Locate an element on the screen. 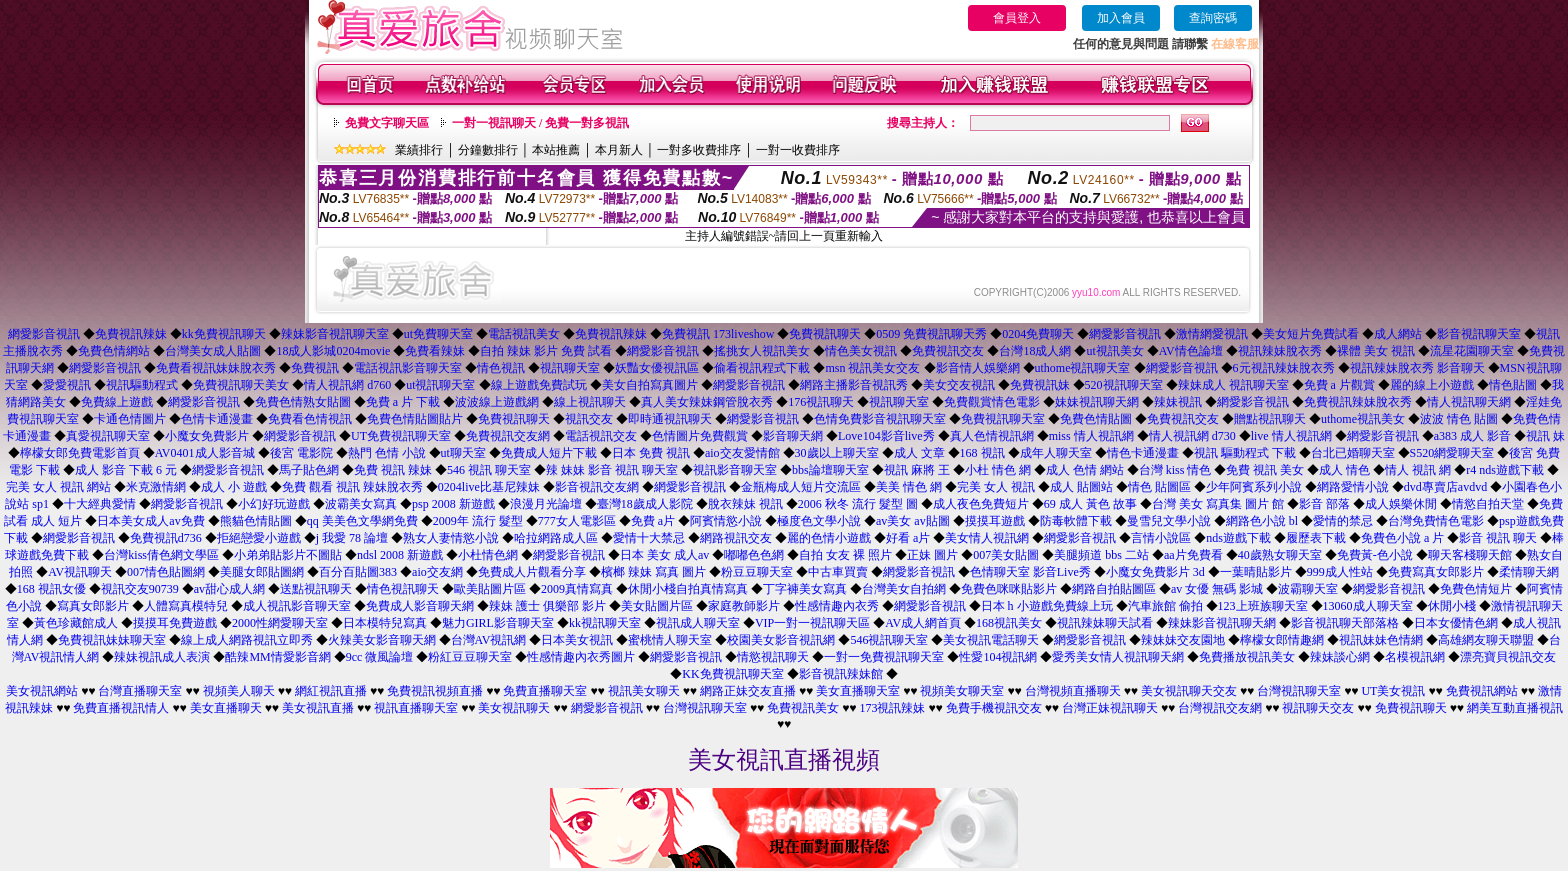 The height and width of the screenshot is (871, 1568). 2006 秋冬 流行 髮型 圖 is located at coordinates (858, 504).